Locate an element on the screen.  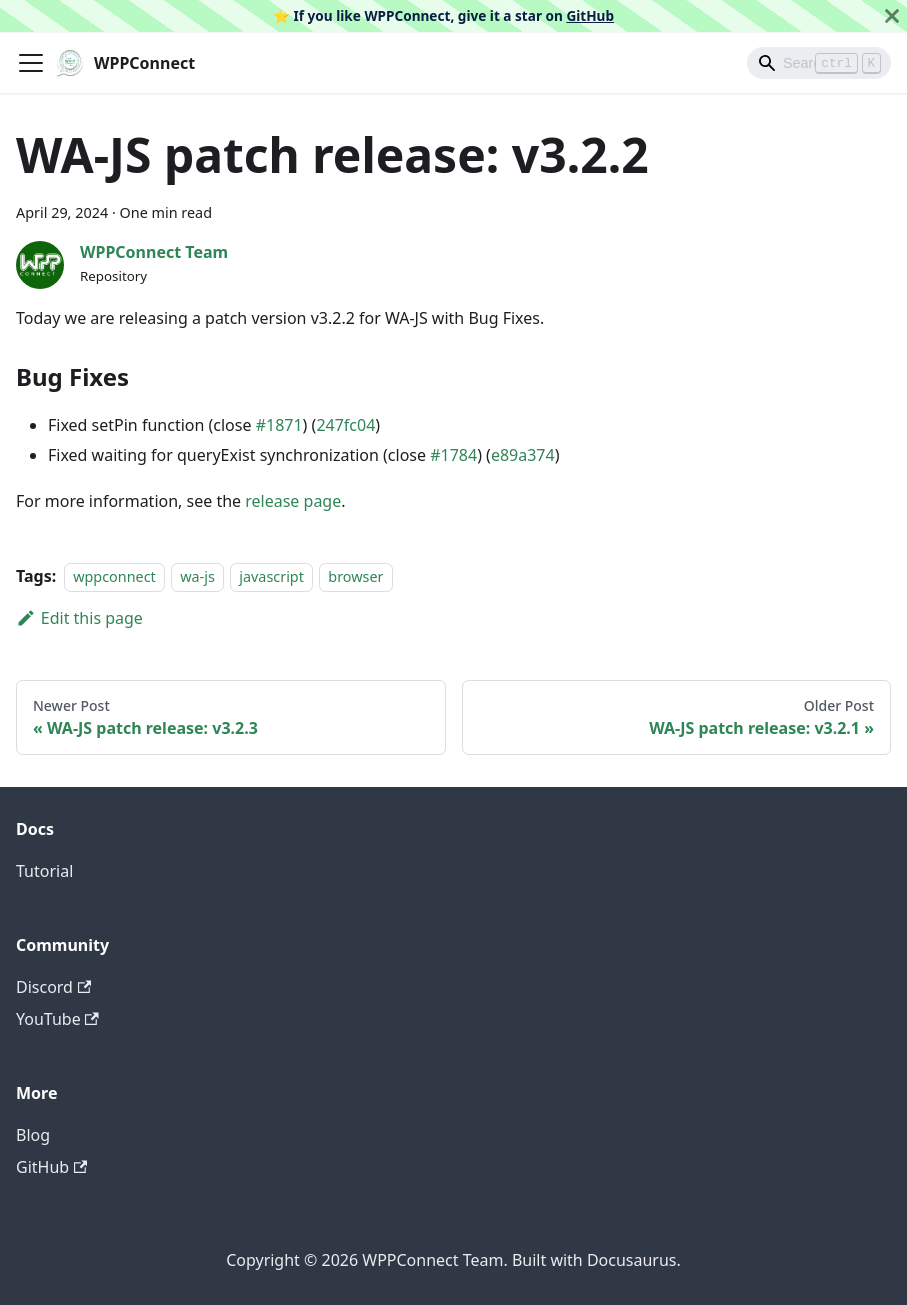
wa-js is located at coordinates (197, 576).